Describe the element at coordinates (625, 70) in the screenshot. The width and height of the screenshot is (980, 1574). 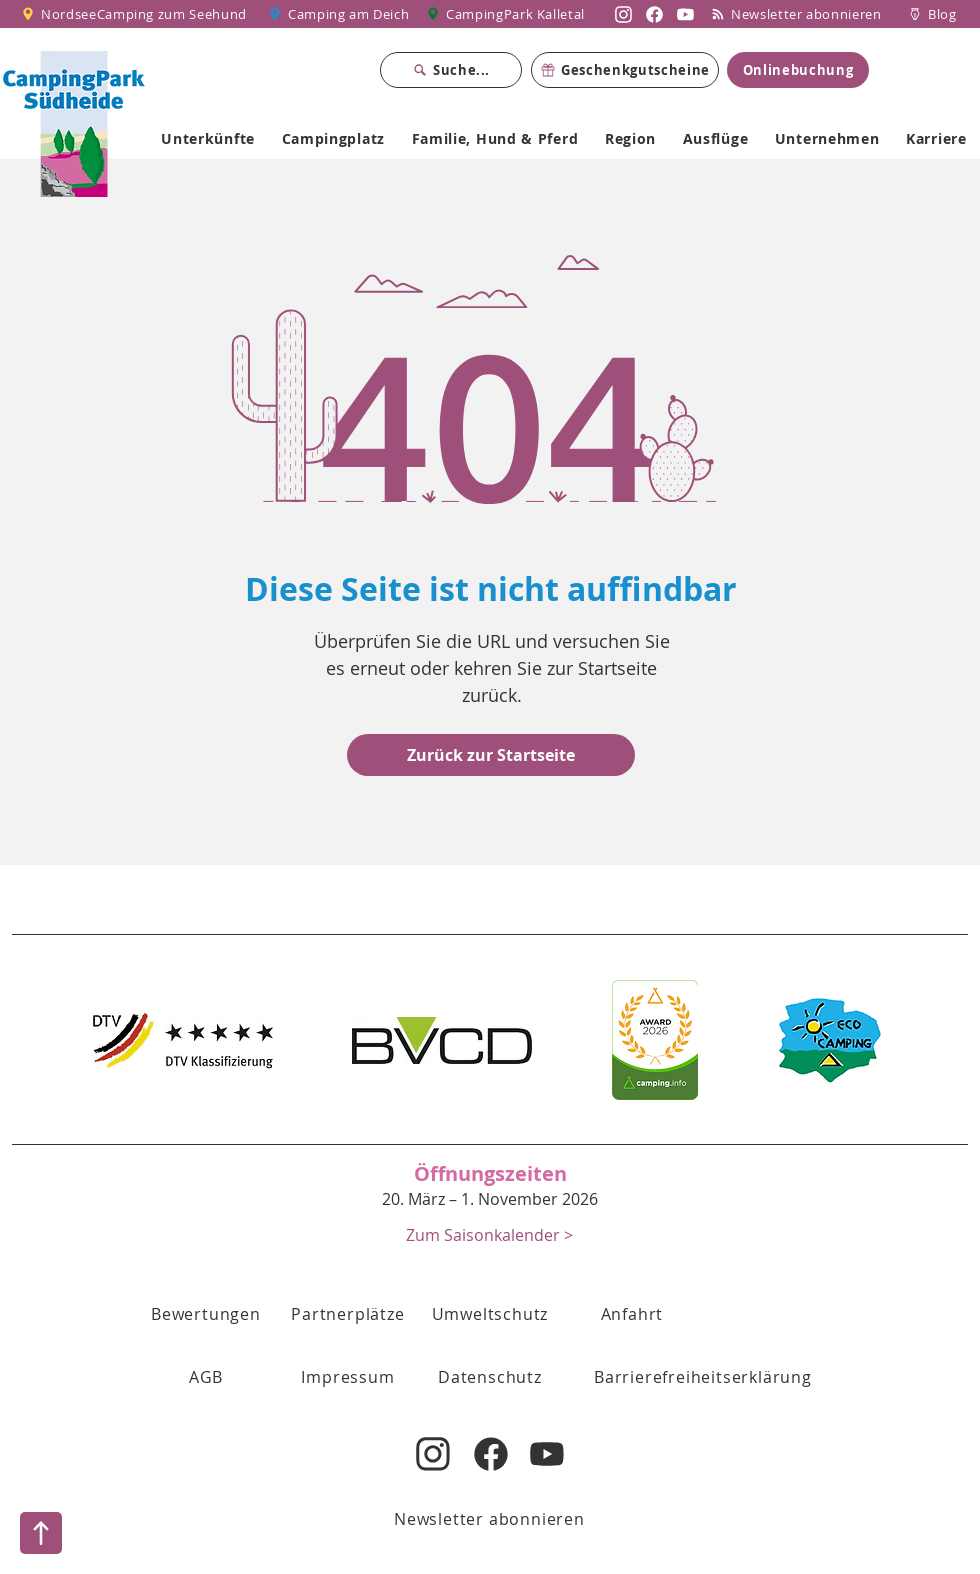
I see `[Geschenkgutscheine]` at that location.